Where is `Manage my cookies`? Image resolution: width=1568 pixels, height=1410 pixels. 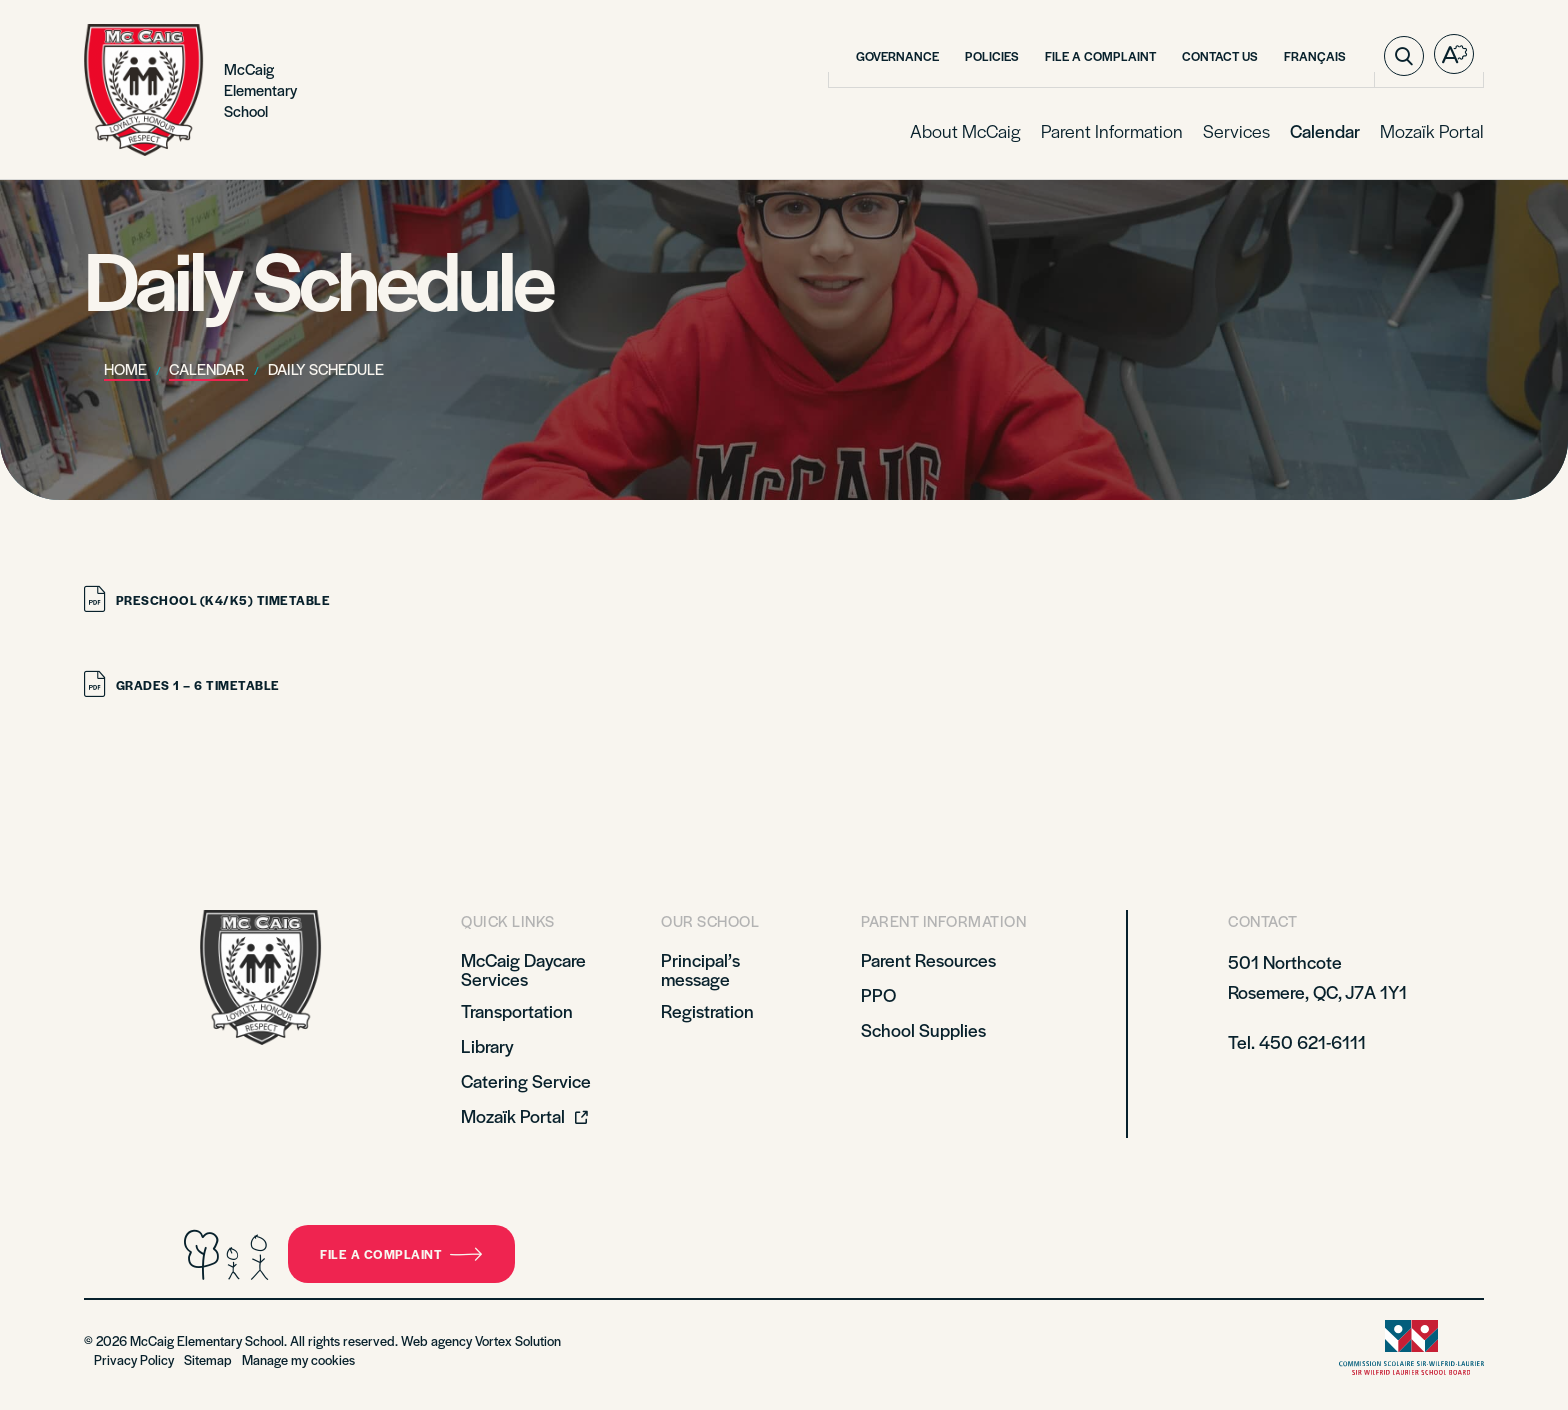
Manage my cookies is located at coordinates (298, 1359).